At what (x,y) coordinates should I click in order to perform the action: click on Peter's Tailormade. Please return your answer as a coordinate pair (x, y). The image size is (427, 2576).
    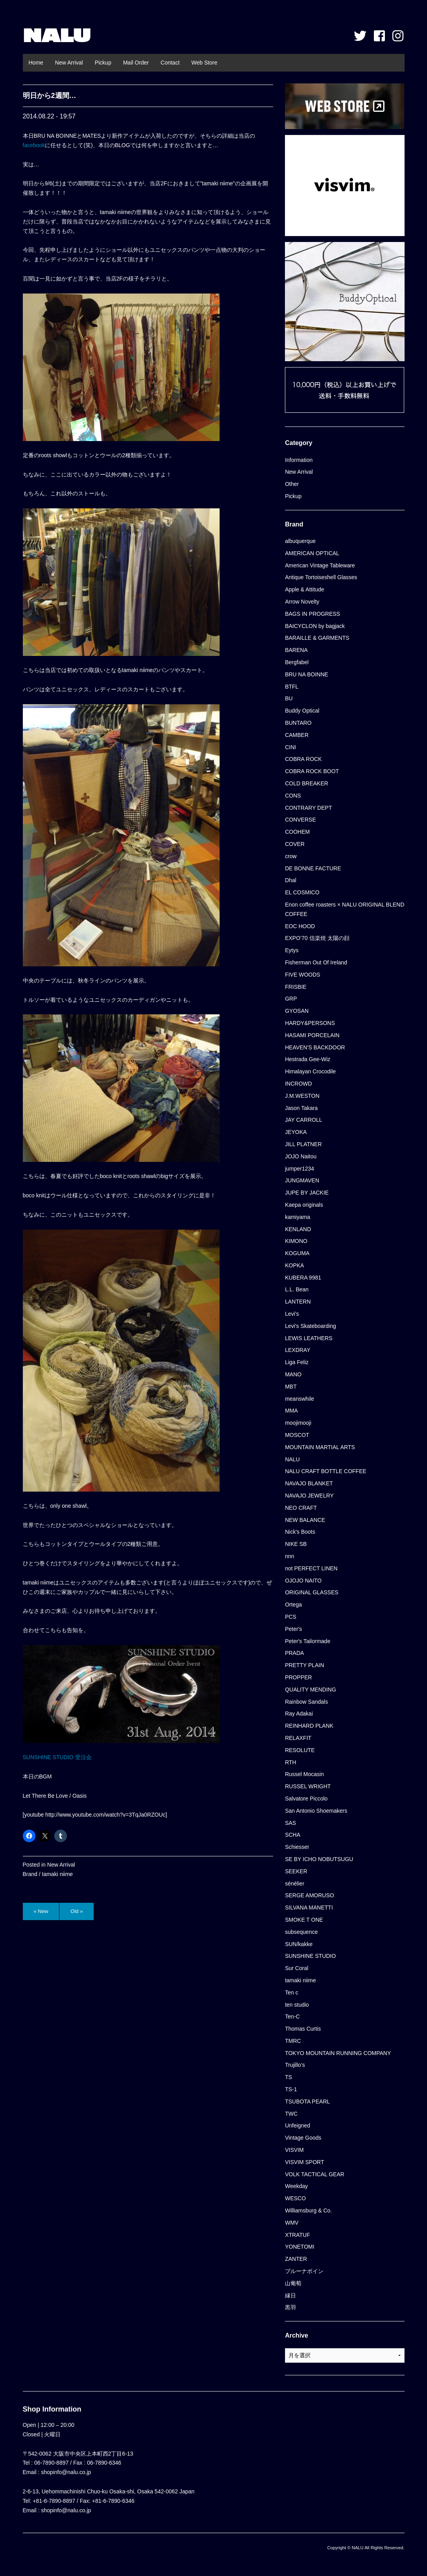
    Looking at the image, I should click on (307, 1641).